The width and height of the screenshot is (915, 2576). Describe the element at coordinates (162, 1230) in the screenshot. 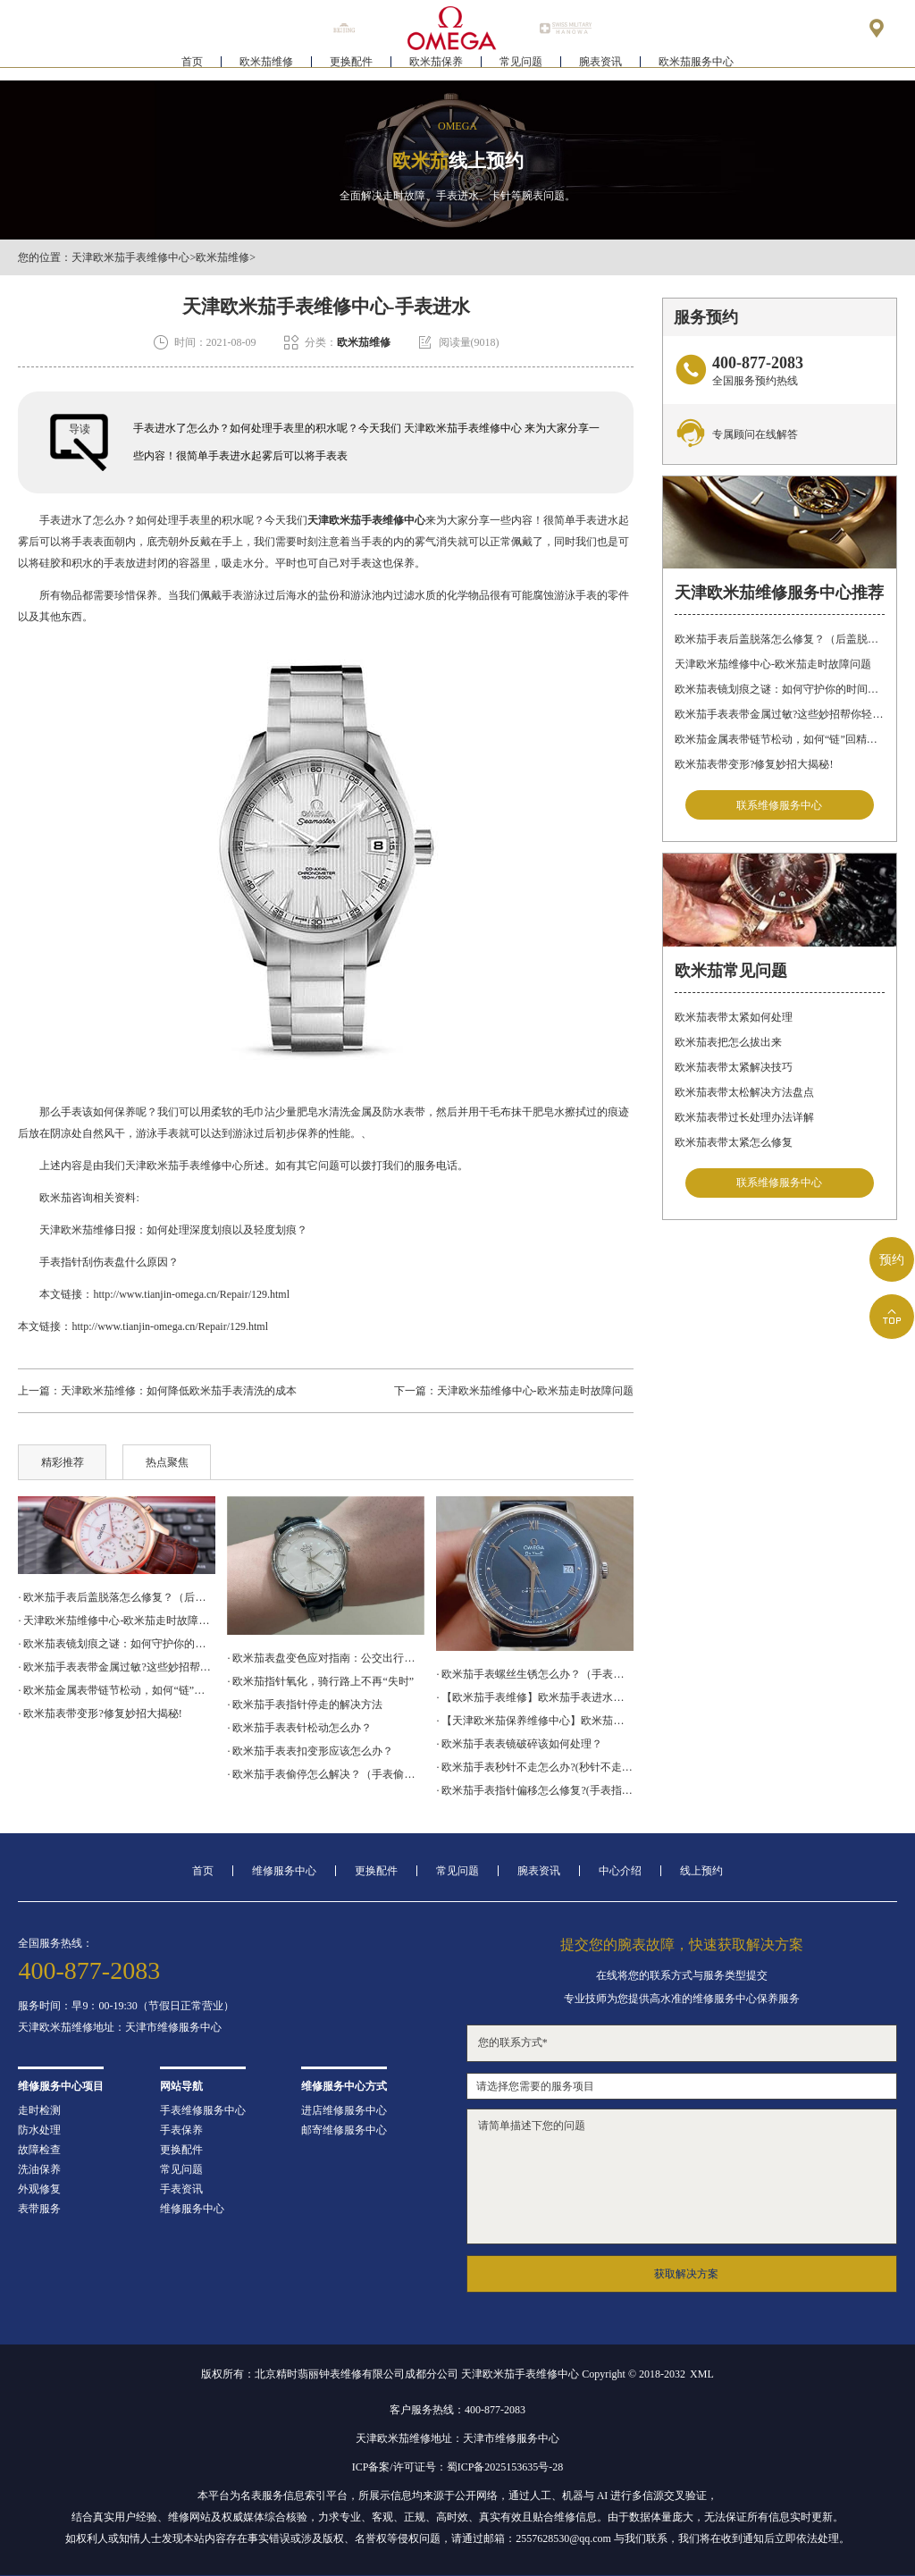

I see `天津欧米茄维修日报：如何处理深度划痕以及轻度划痕？` at that location.